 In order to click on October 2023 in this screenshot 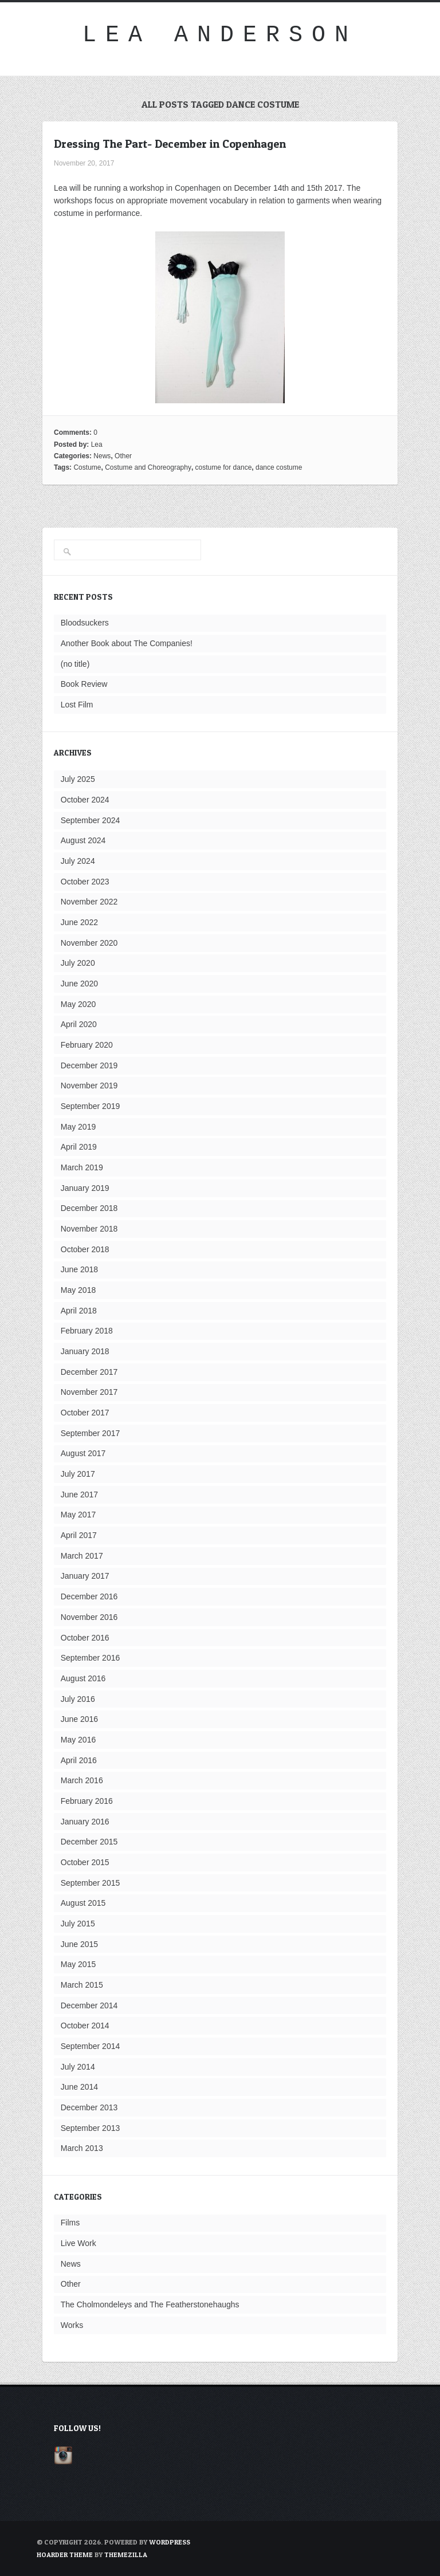, I will do `click(85, 881)`.